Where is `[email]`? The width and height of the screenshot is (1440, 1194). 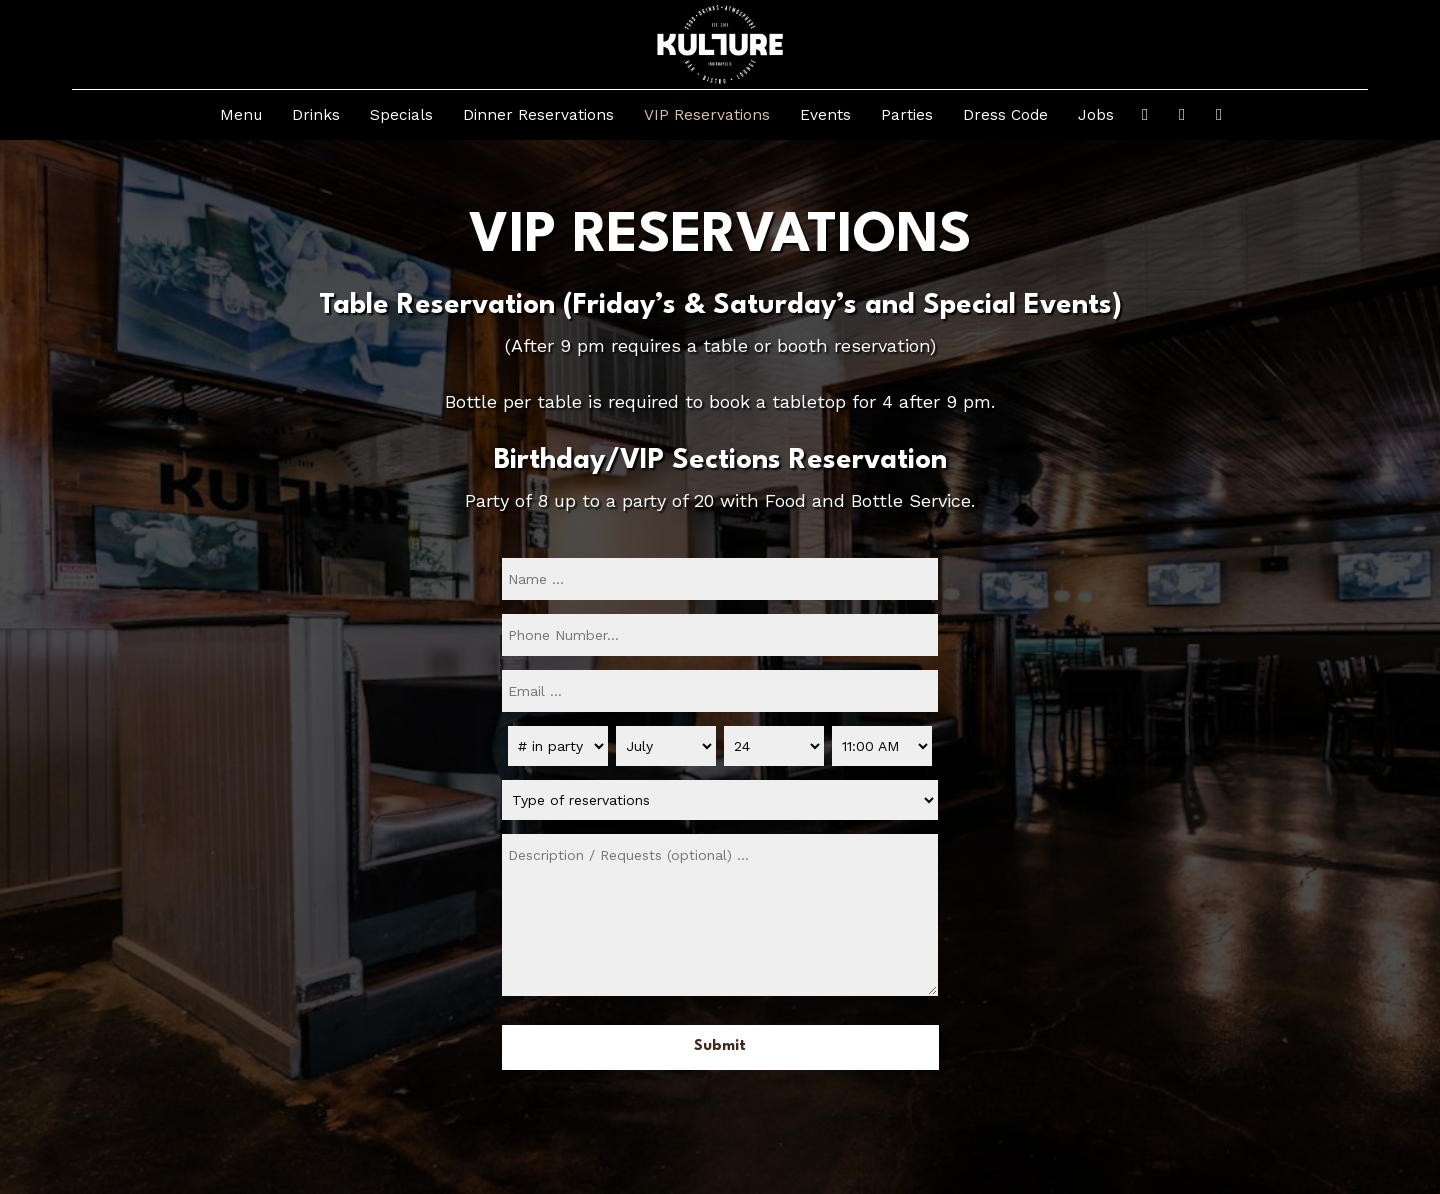
[email] is located at coordinates (720, 691).